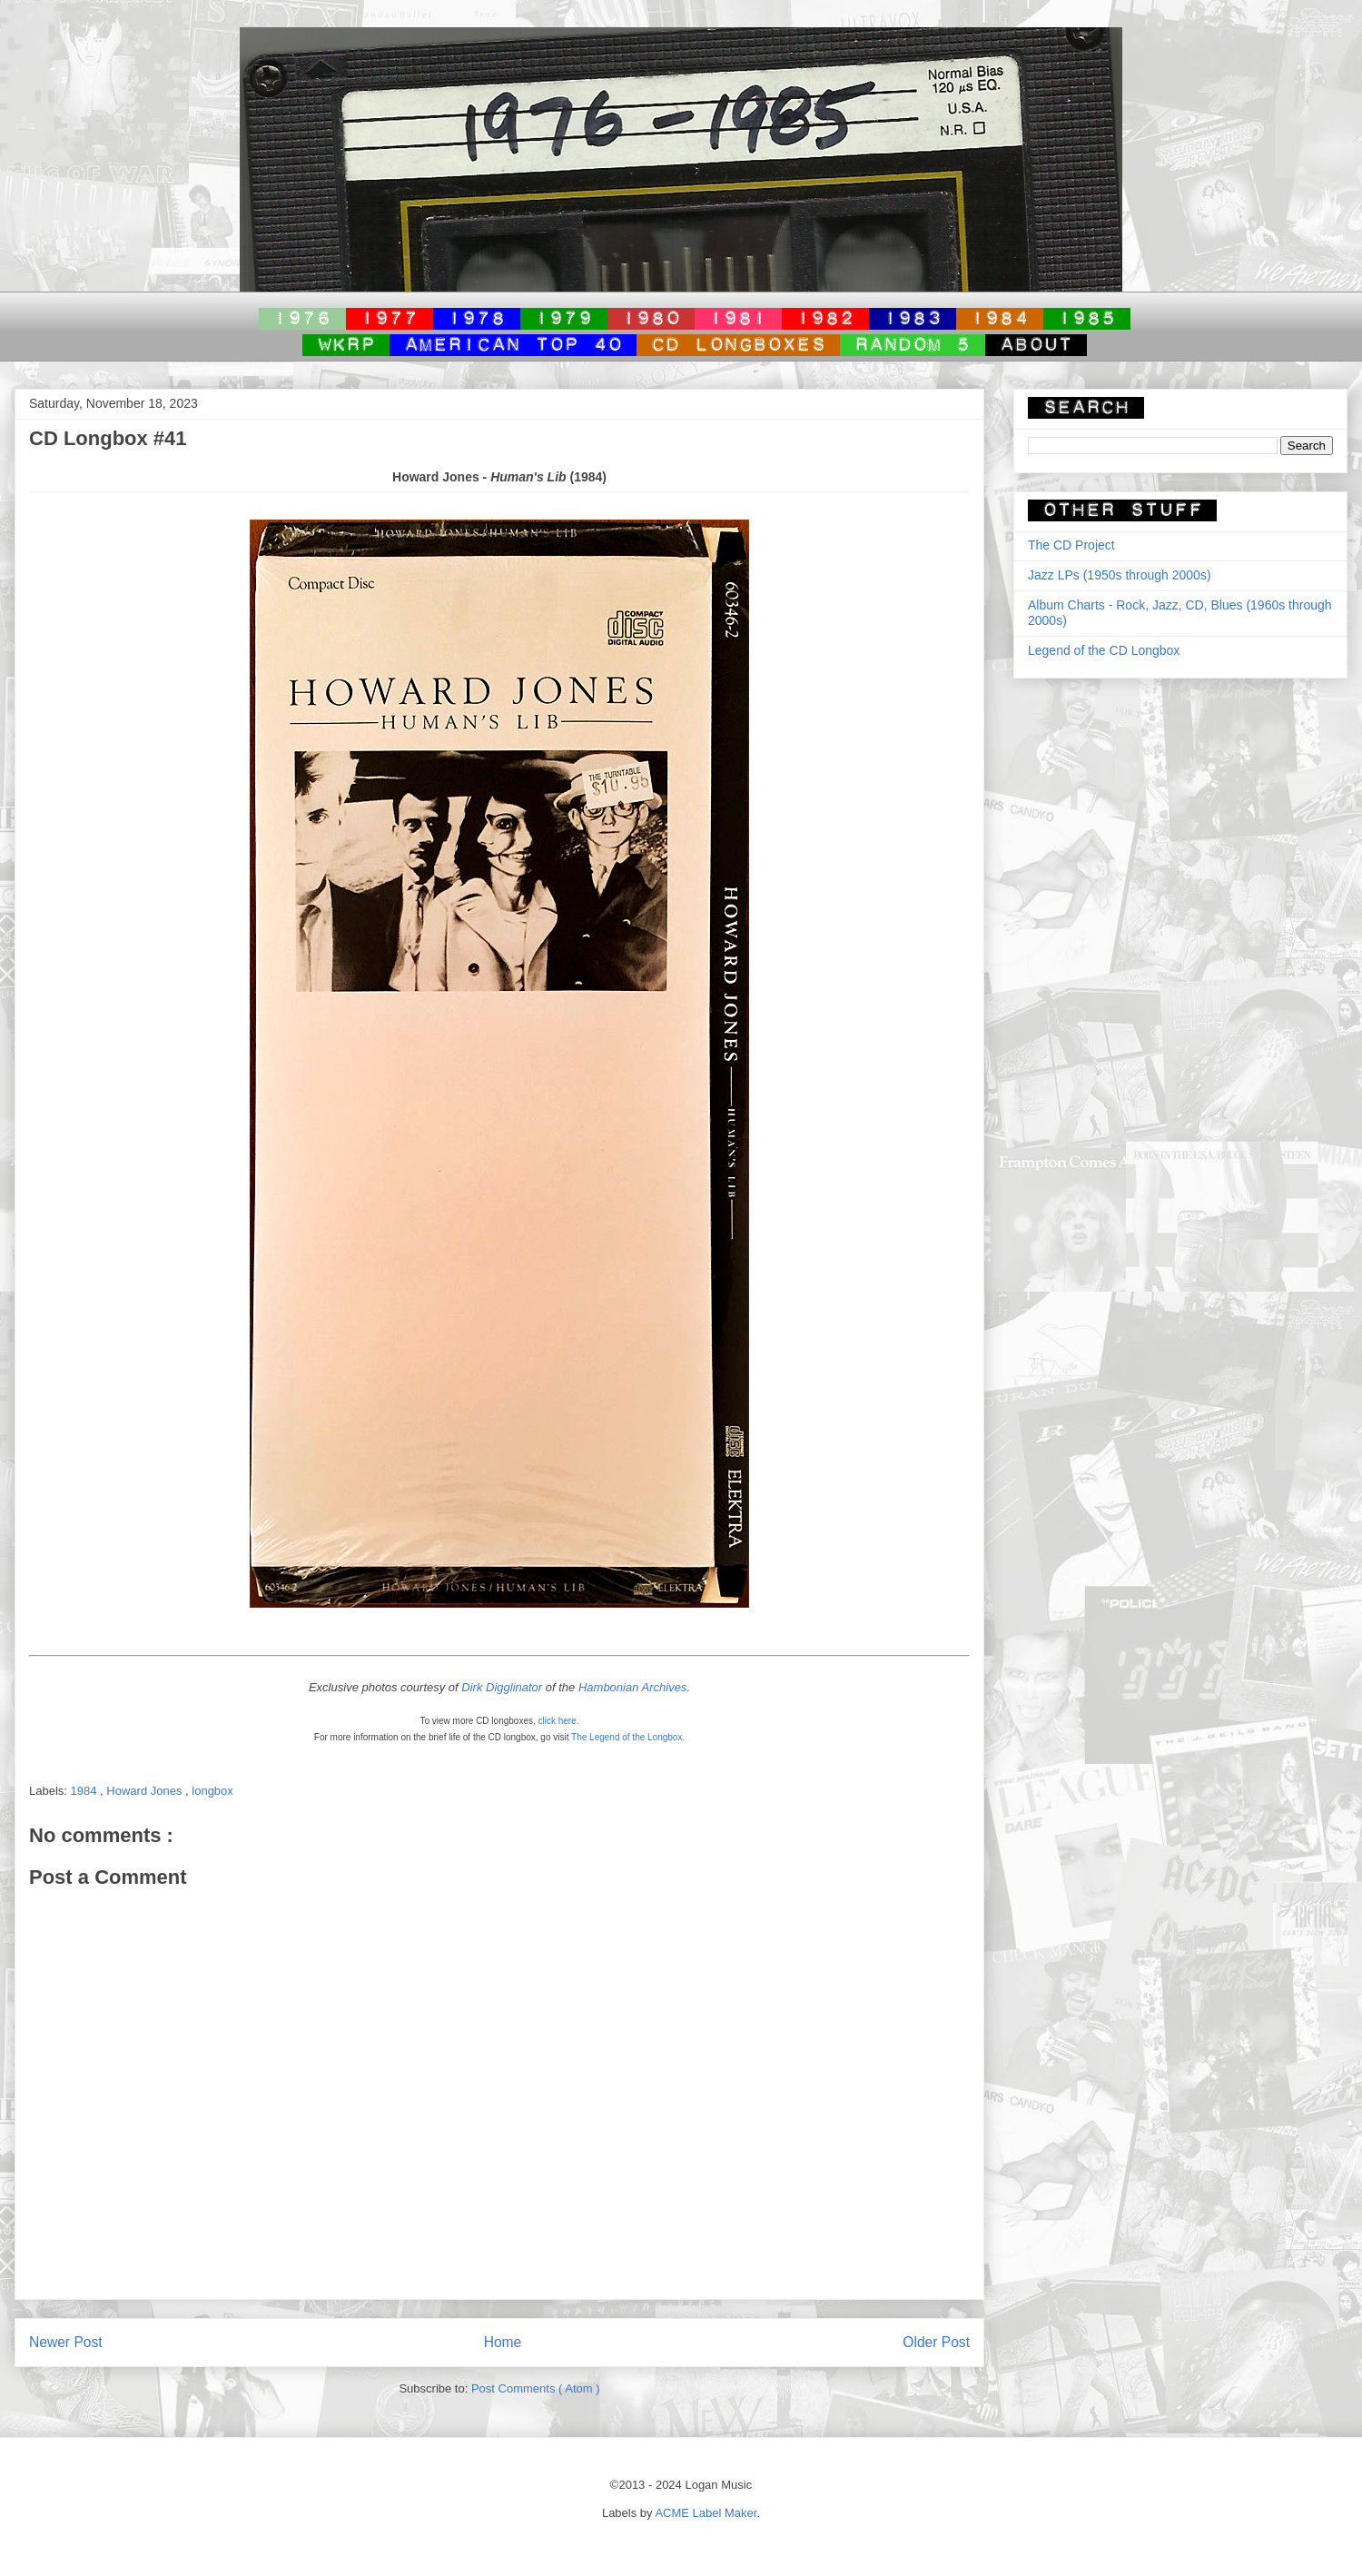 The image size is (1362, 2576). What do you see at coordinates (145, 1791) in the screenshot?
I see `Howard Jones` at bounding box center [145, 1791].